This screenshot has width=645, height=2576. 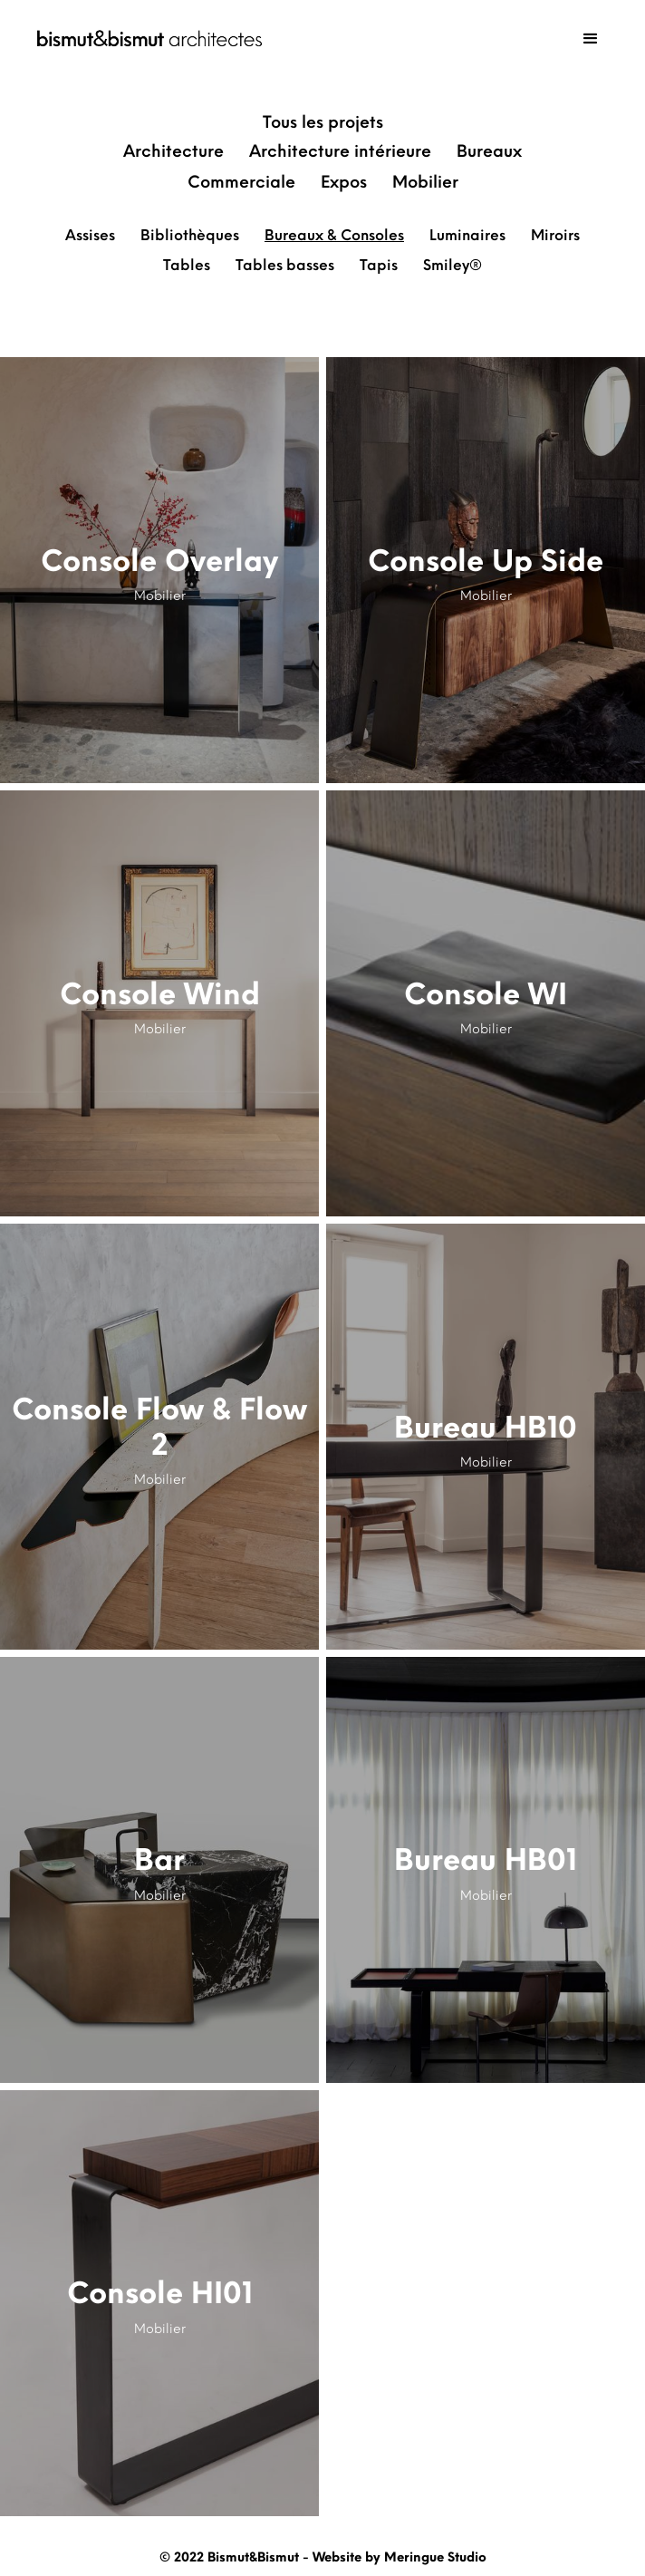 I want to click on Miroirs, so click(x=555, y=235).